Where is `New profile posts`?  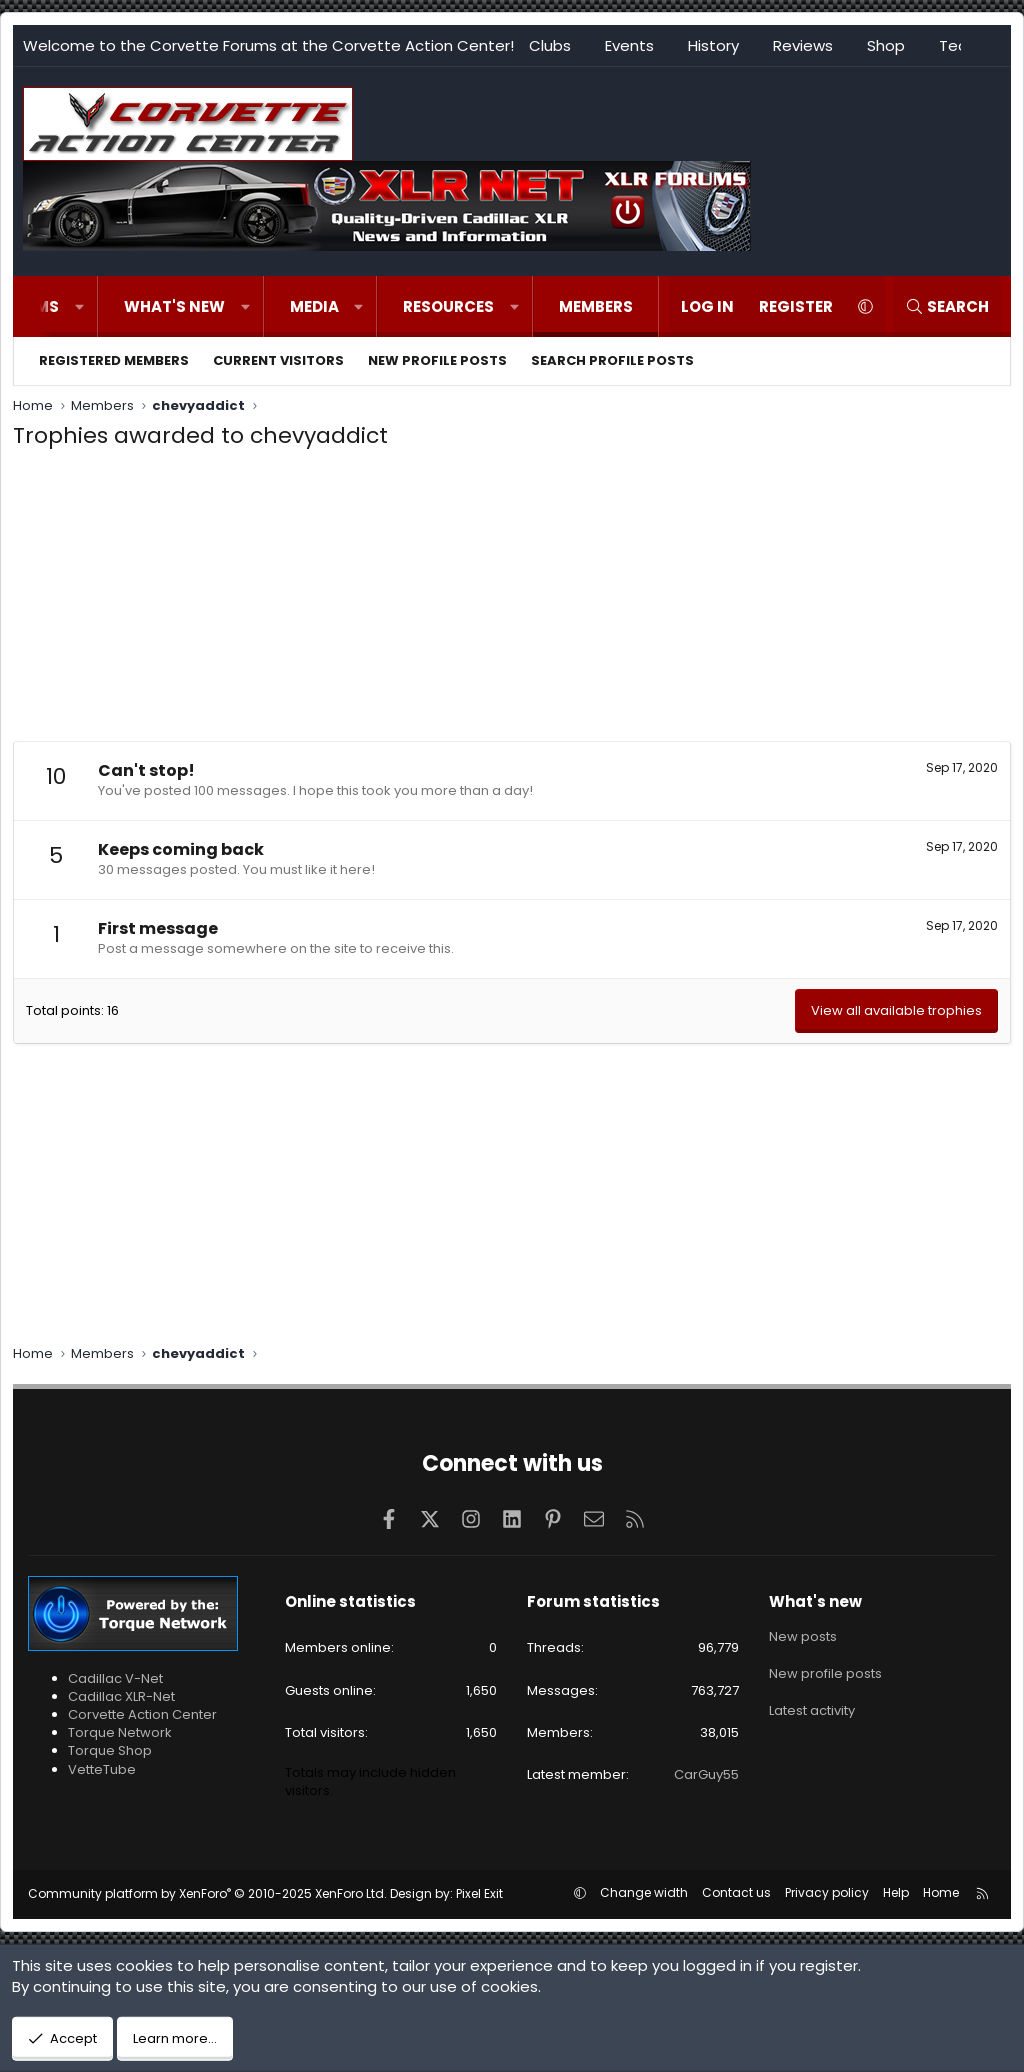 New profile posts is located at coordinates (437, 360).